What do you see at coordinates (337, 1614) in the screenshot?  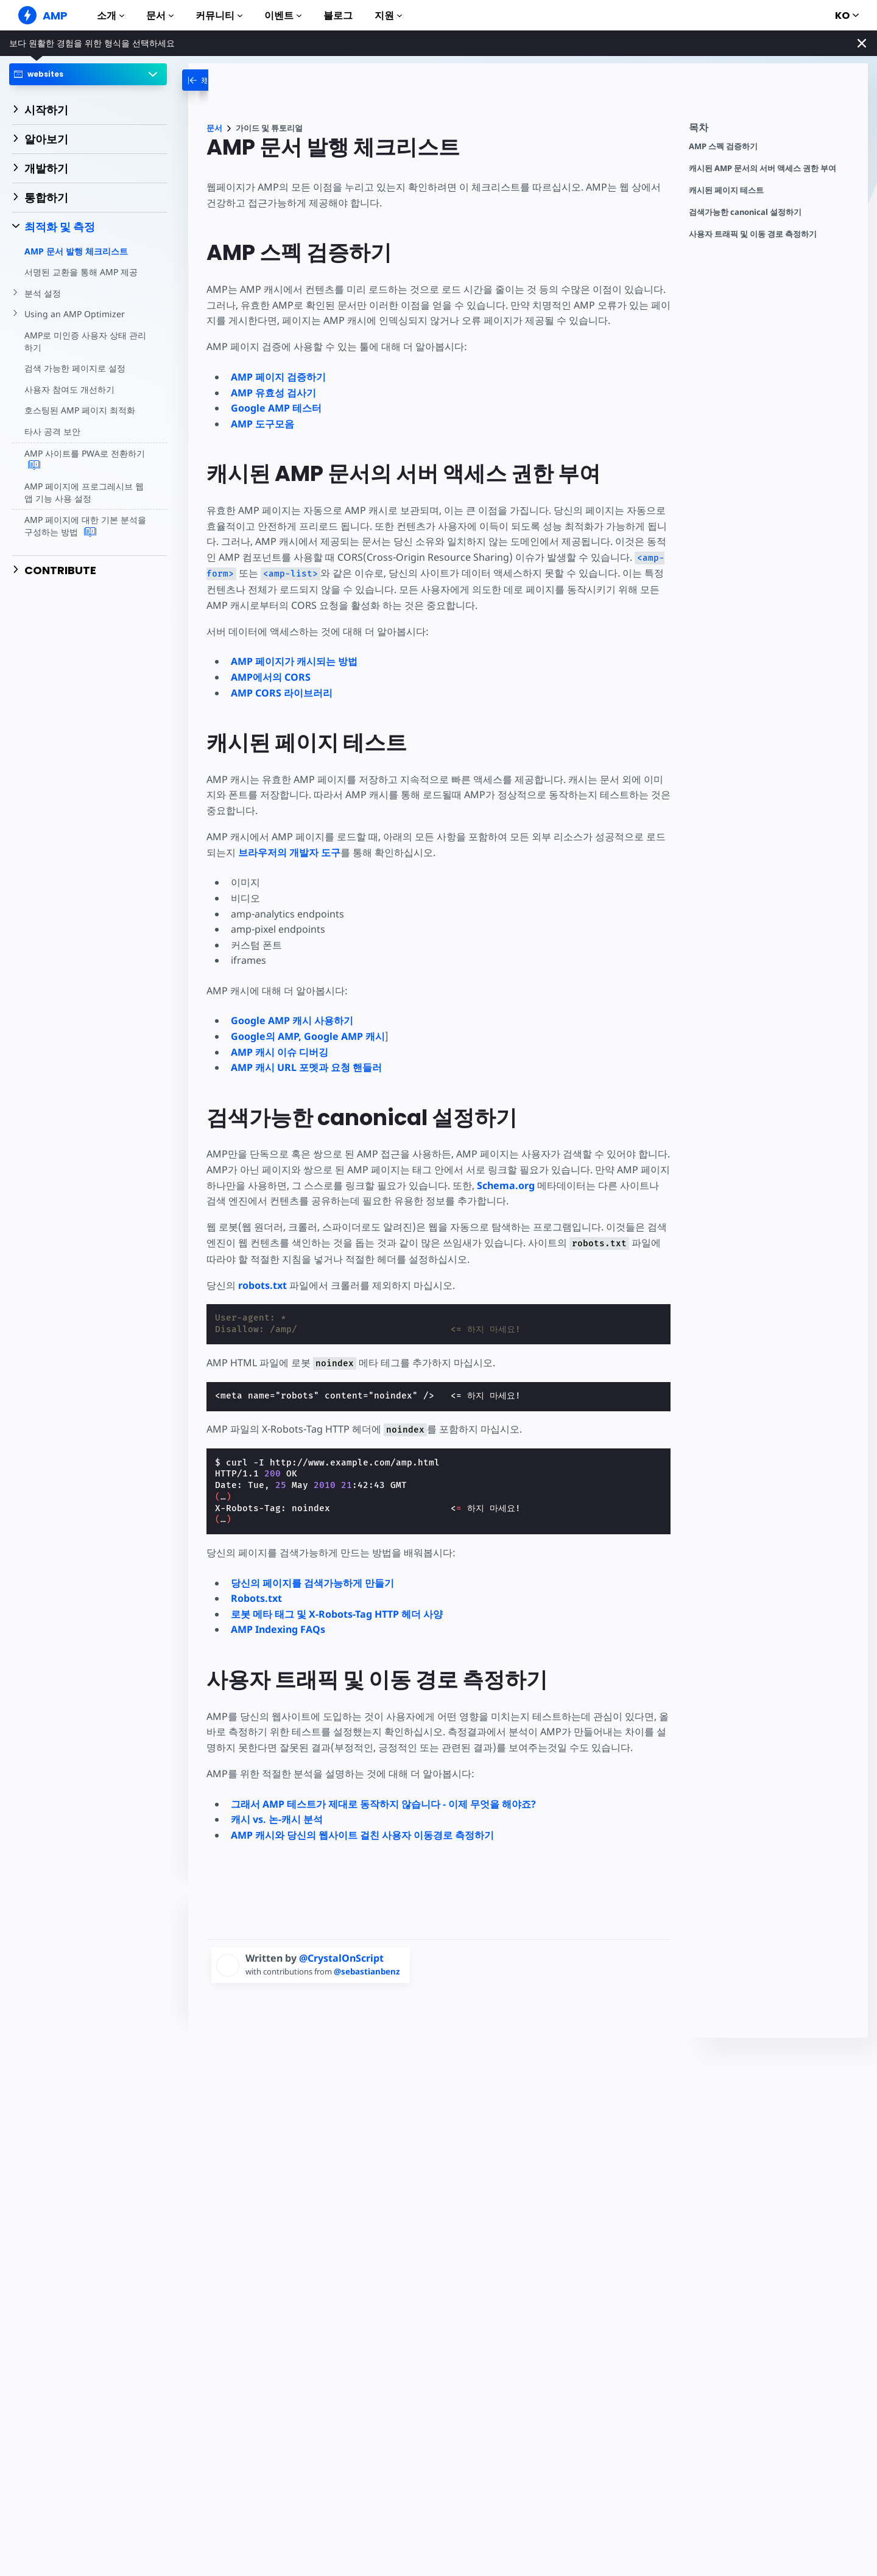 I see `로봇 메타 태그 및 X-Robots-Tag HTTP 헤더 사양` at bounding box center [337, 1614].